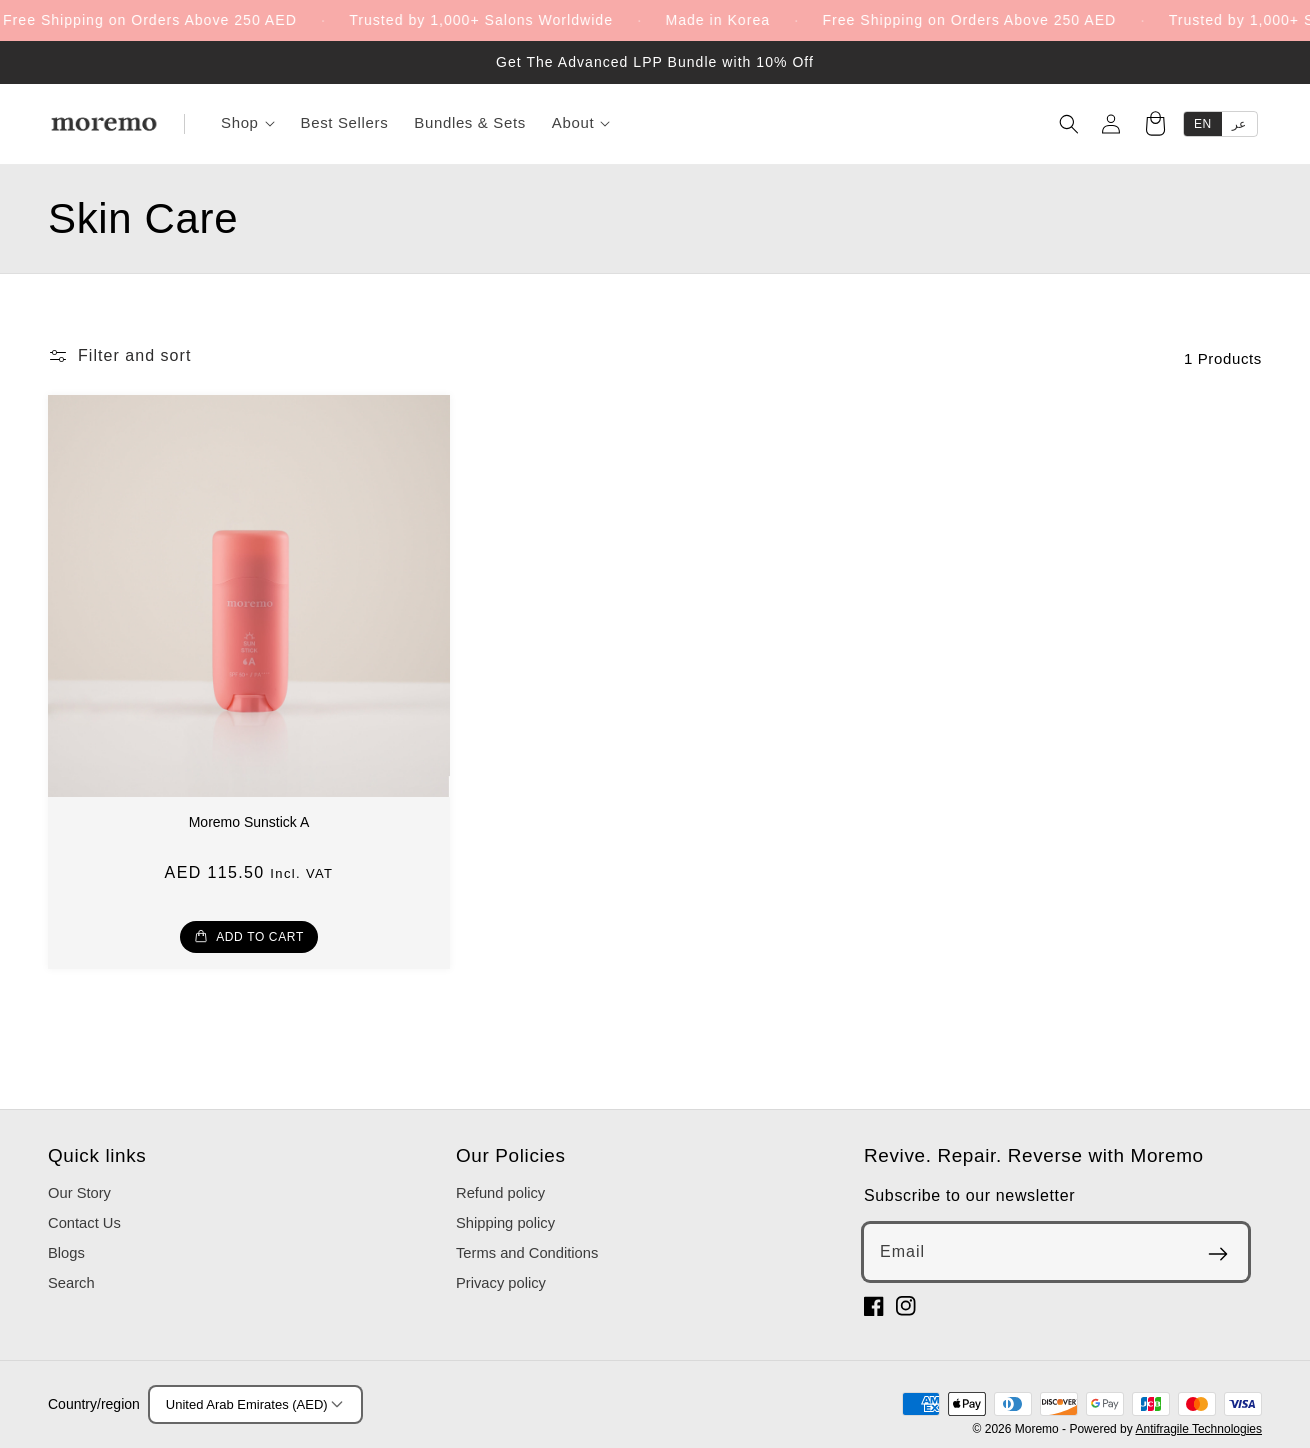 The width and height of the screenshot is (1310, 1448). I want to click on Antifragile Technologies, so click(1198, 1429).